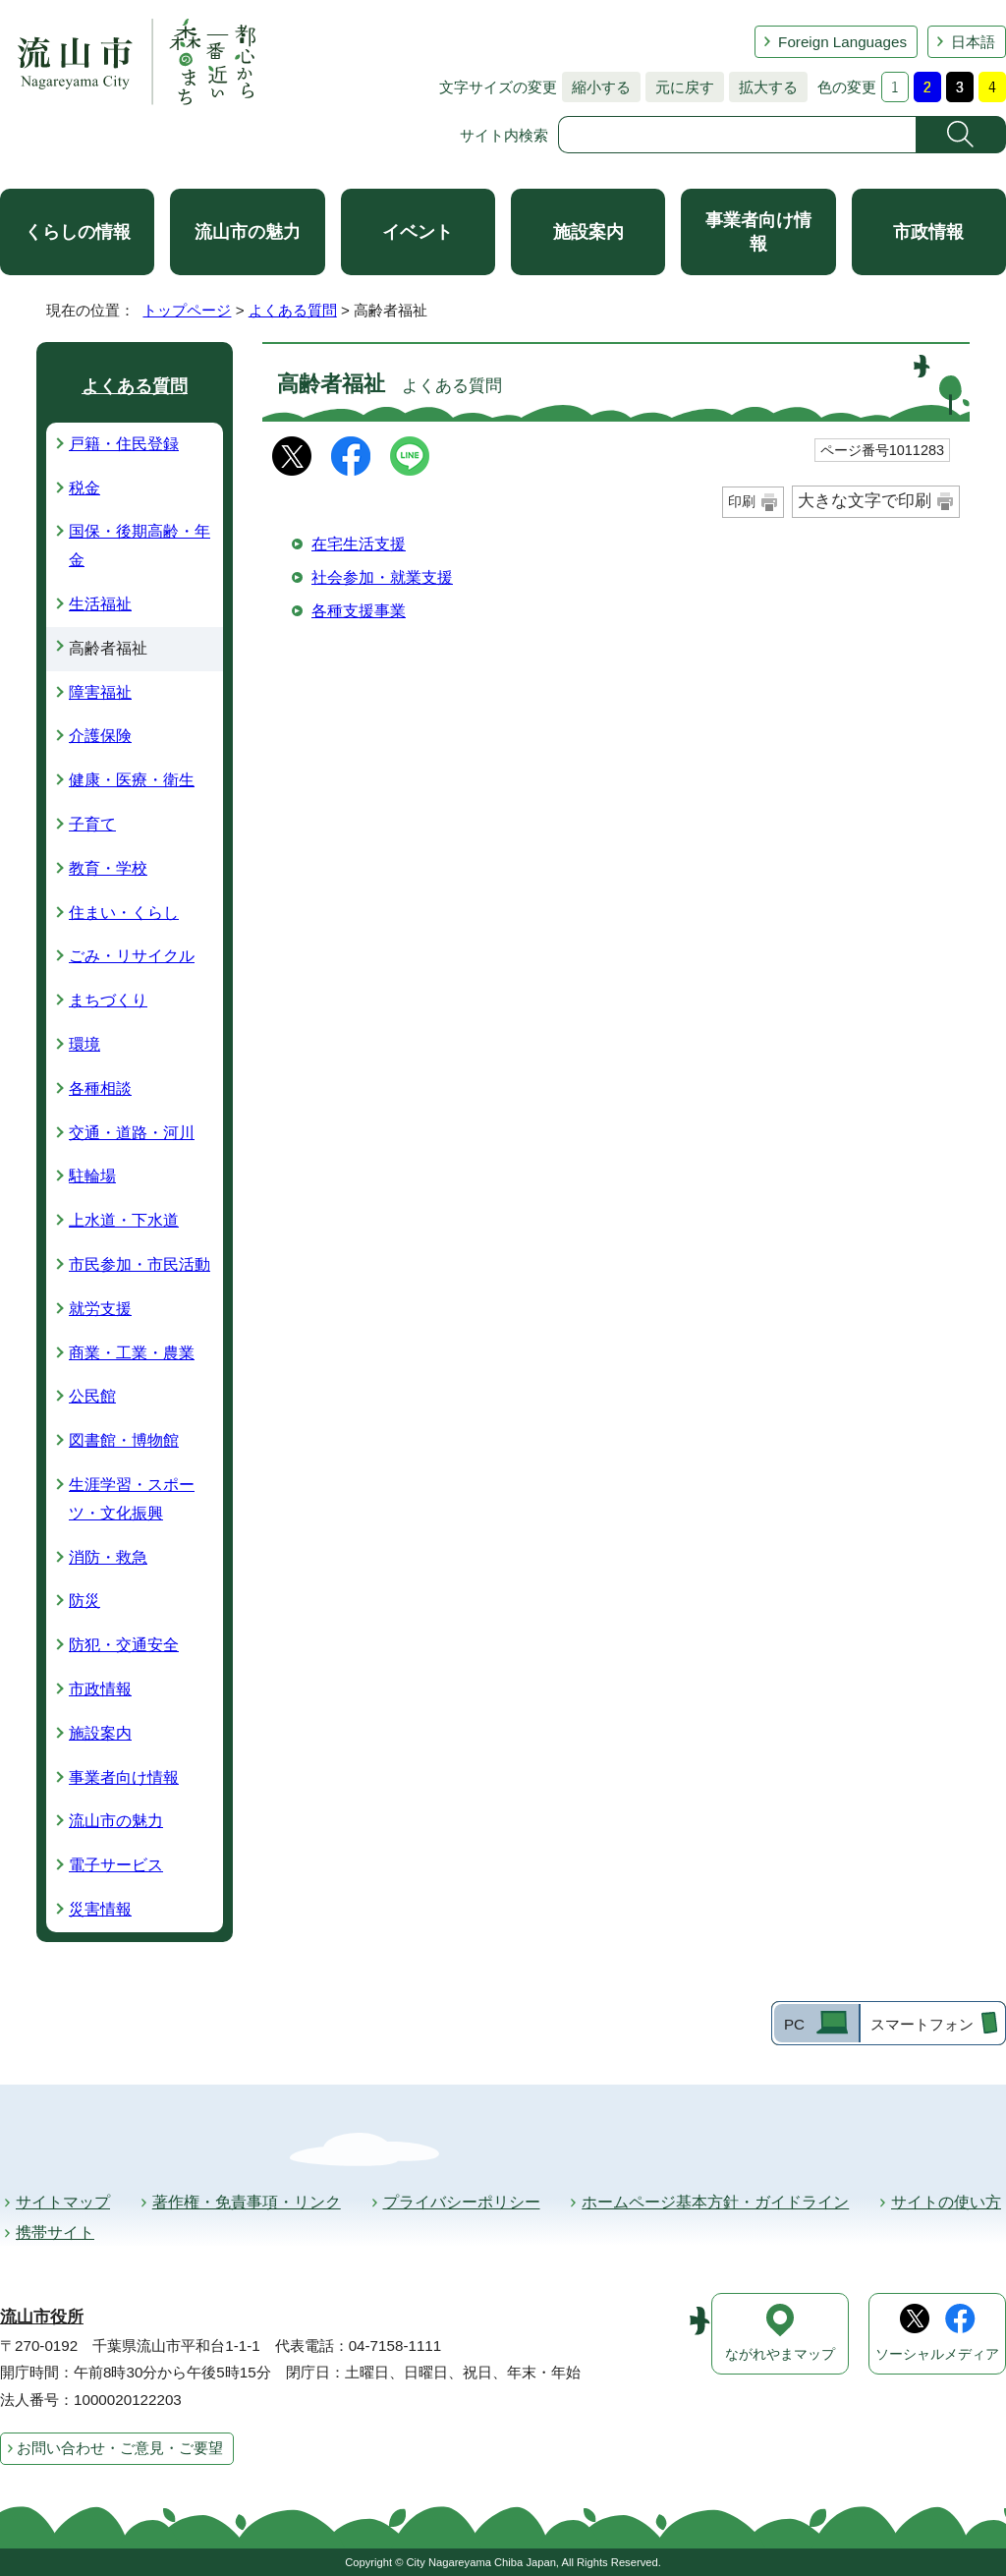 The width and height of the screenshot is (1006, 2576). Describe the element at coordinates (504, 135) in the screenshot. I see `サイト内検索` at that location.